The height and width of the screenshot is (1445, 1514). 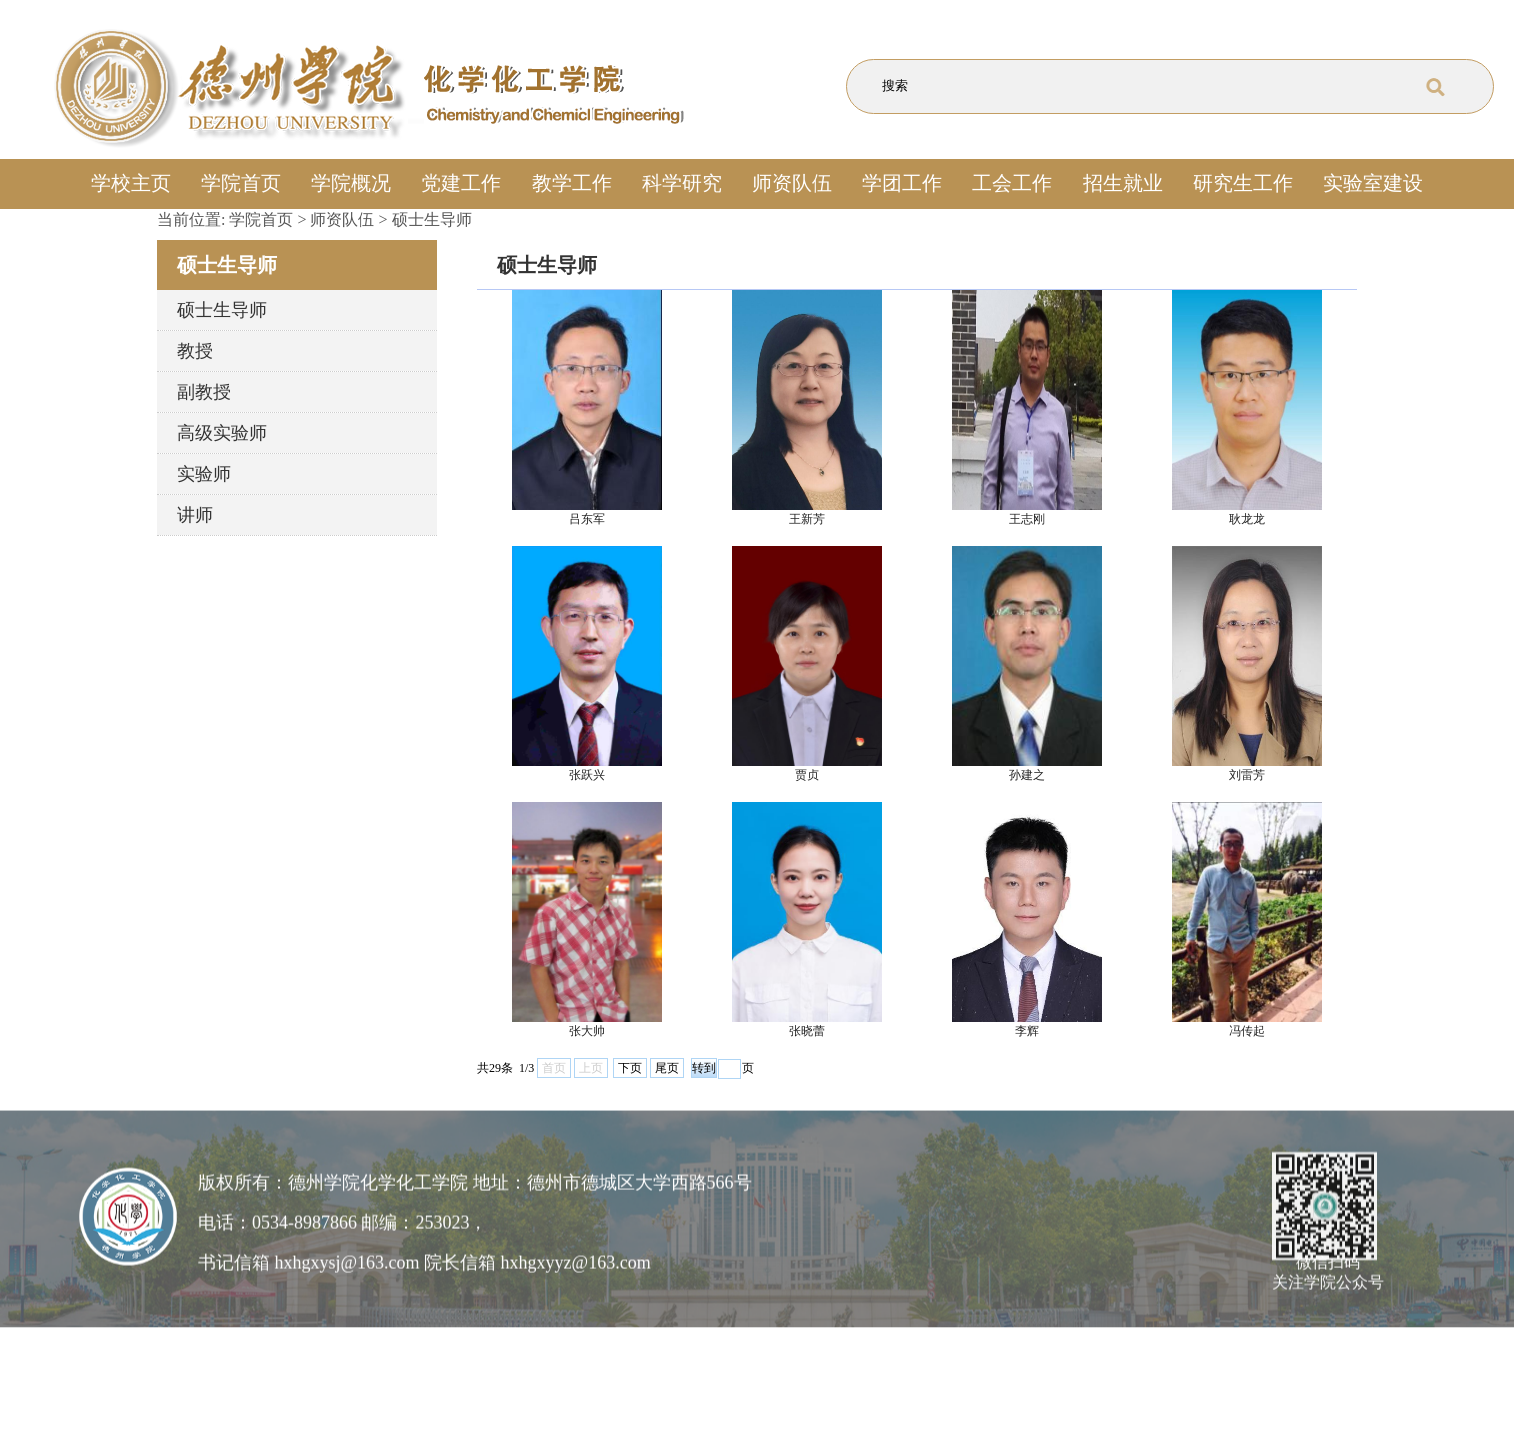 What do you see at coordinates (1373, 183) in the screenshot?
I see `实验室建设` at bounding box center [1373, 183].